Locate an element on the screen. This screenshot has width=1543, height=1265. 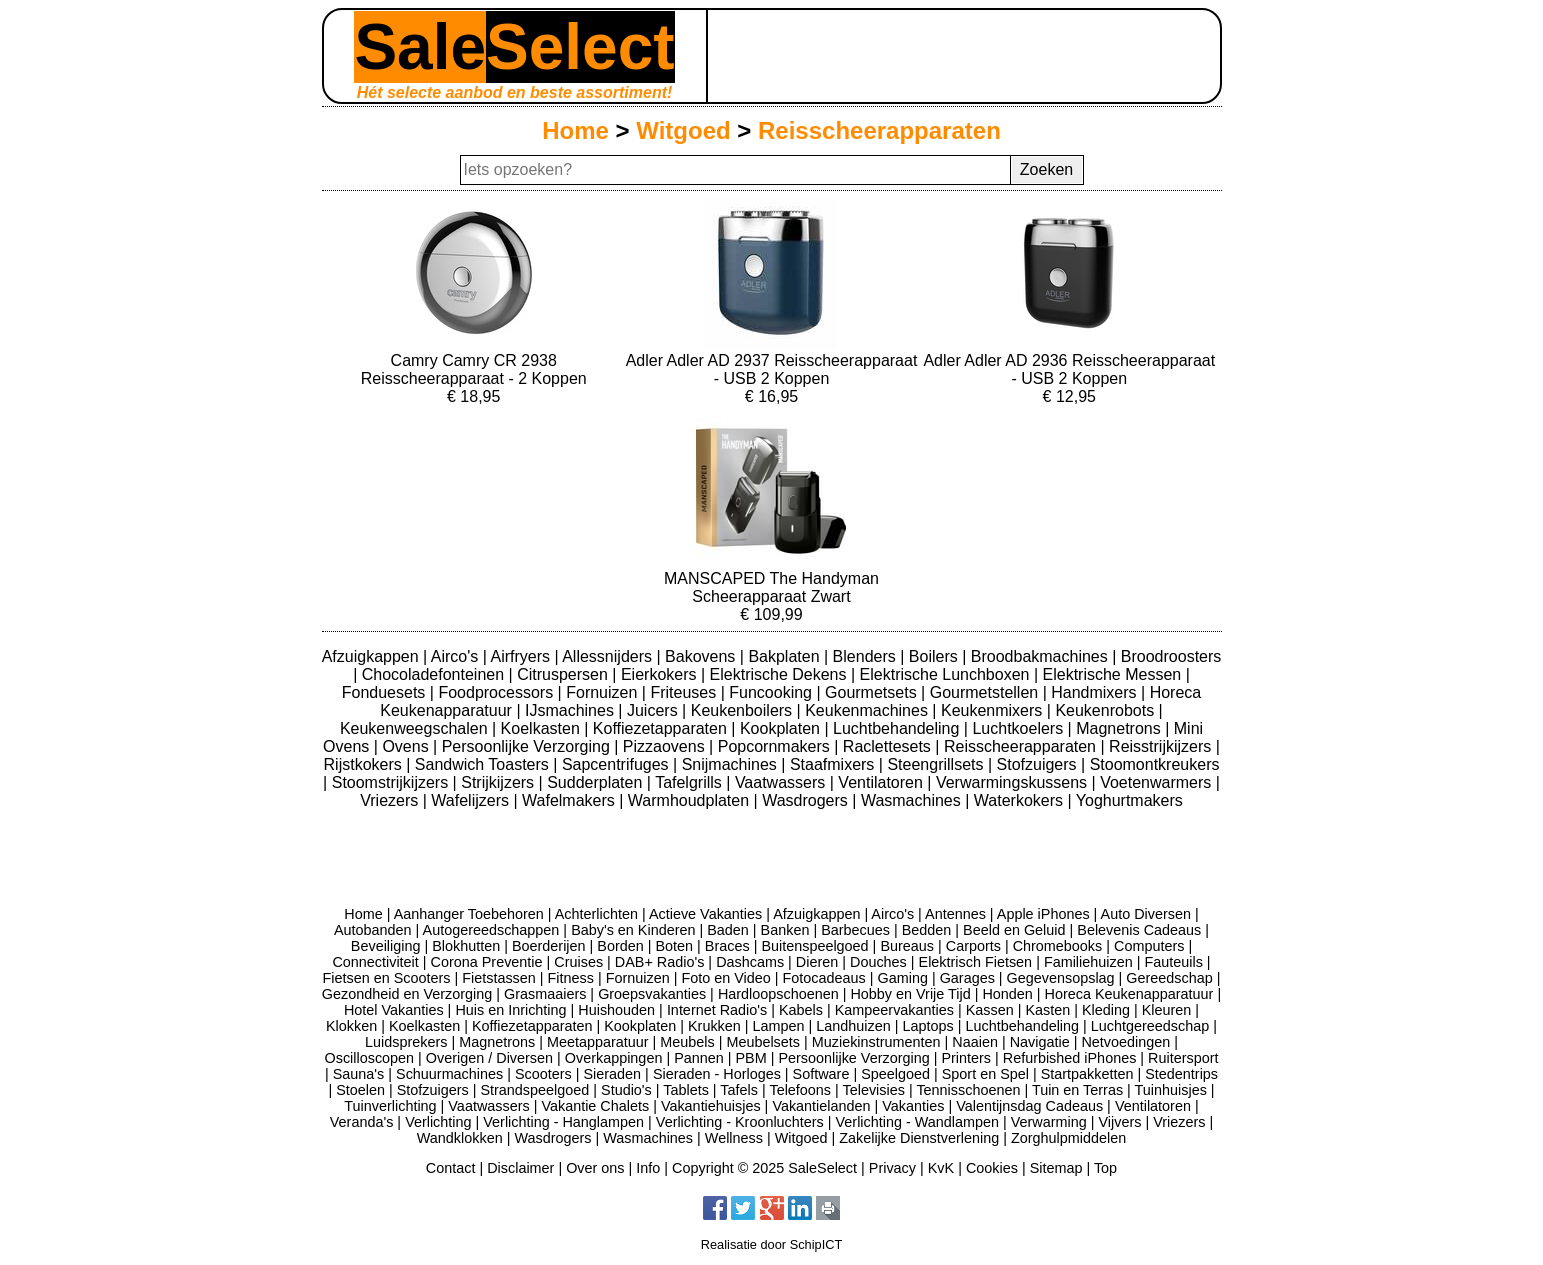
Gaming is located at coordinates (903, 978).